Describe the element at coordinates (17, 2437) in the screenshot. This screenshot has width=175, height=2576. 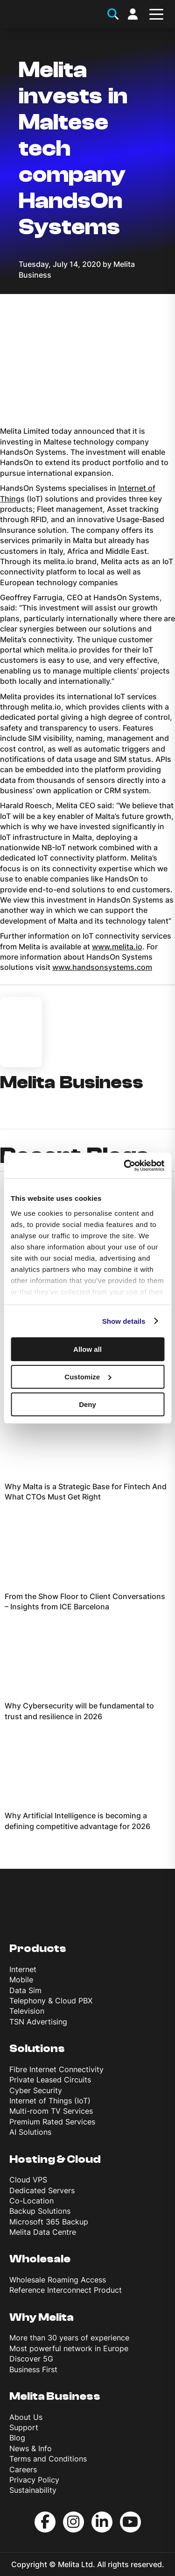
I see `Blog` at that location.